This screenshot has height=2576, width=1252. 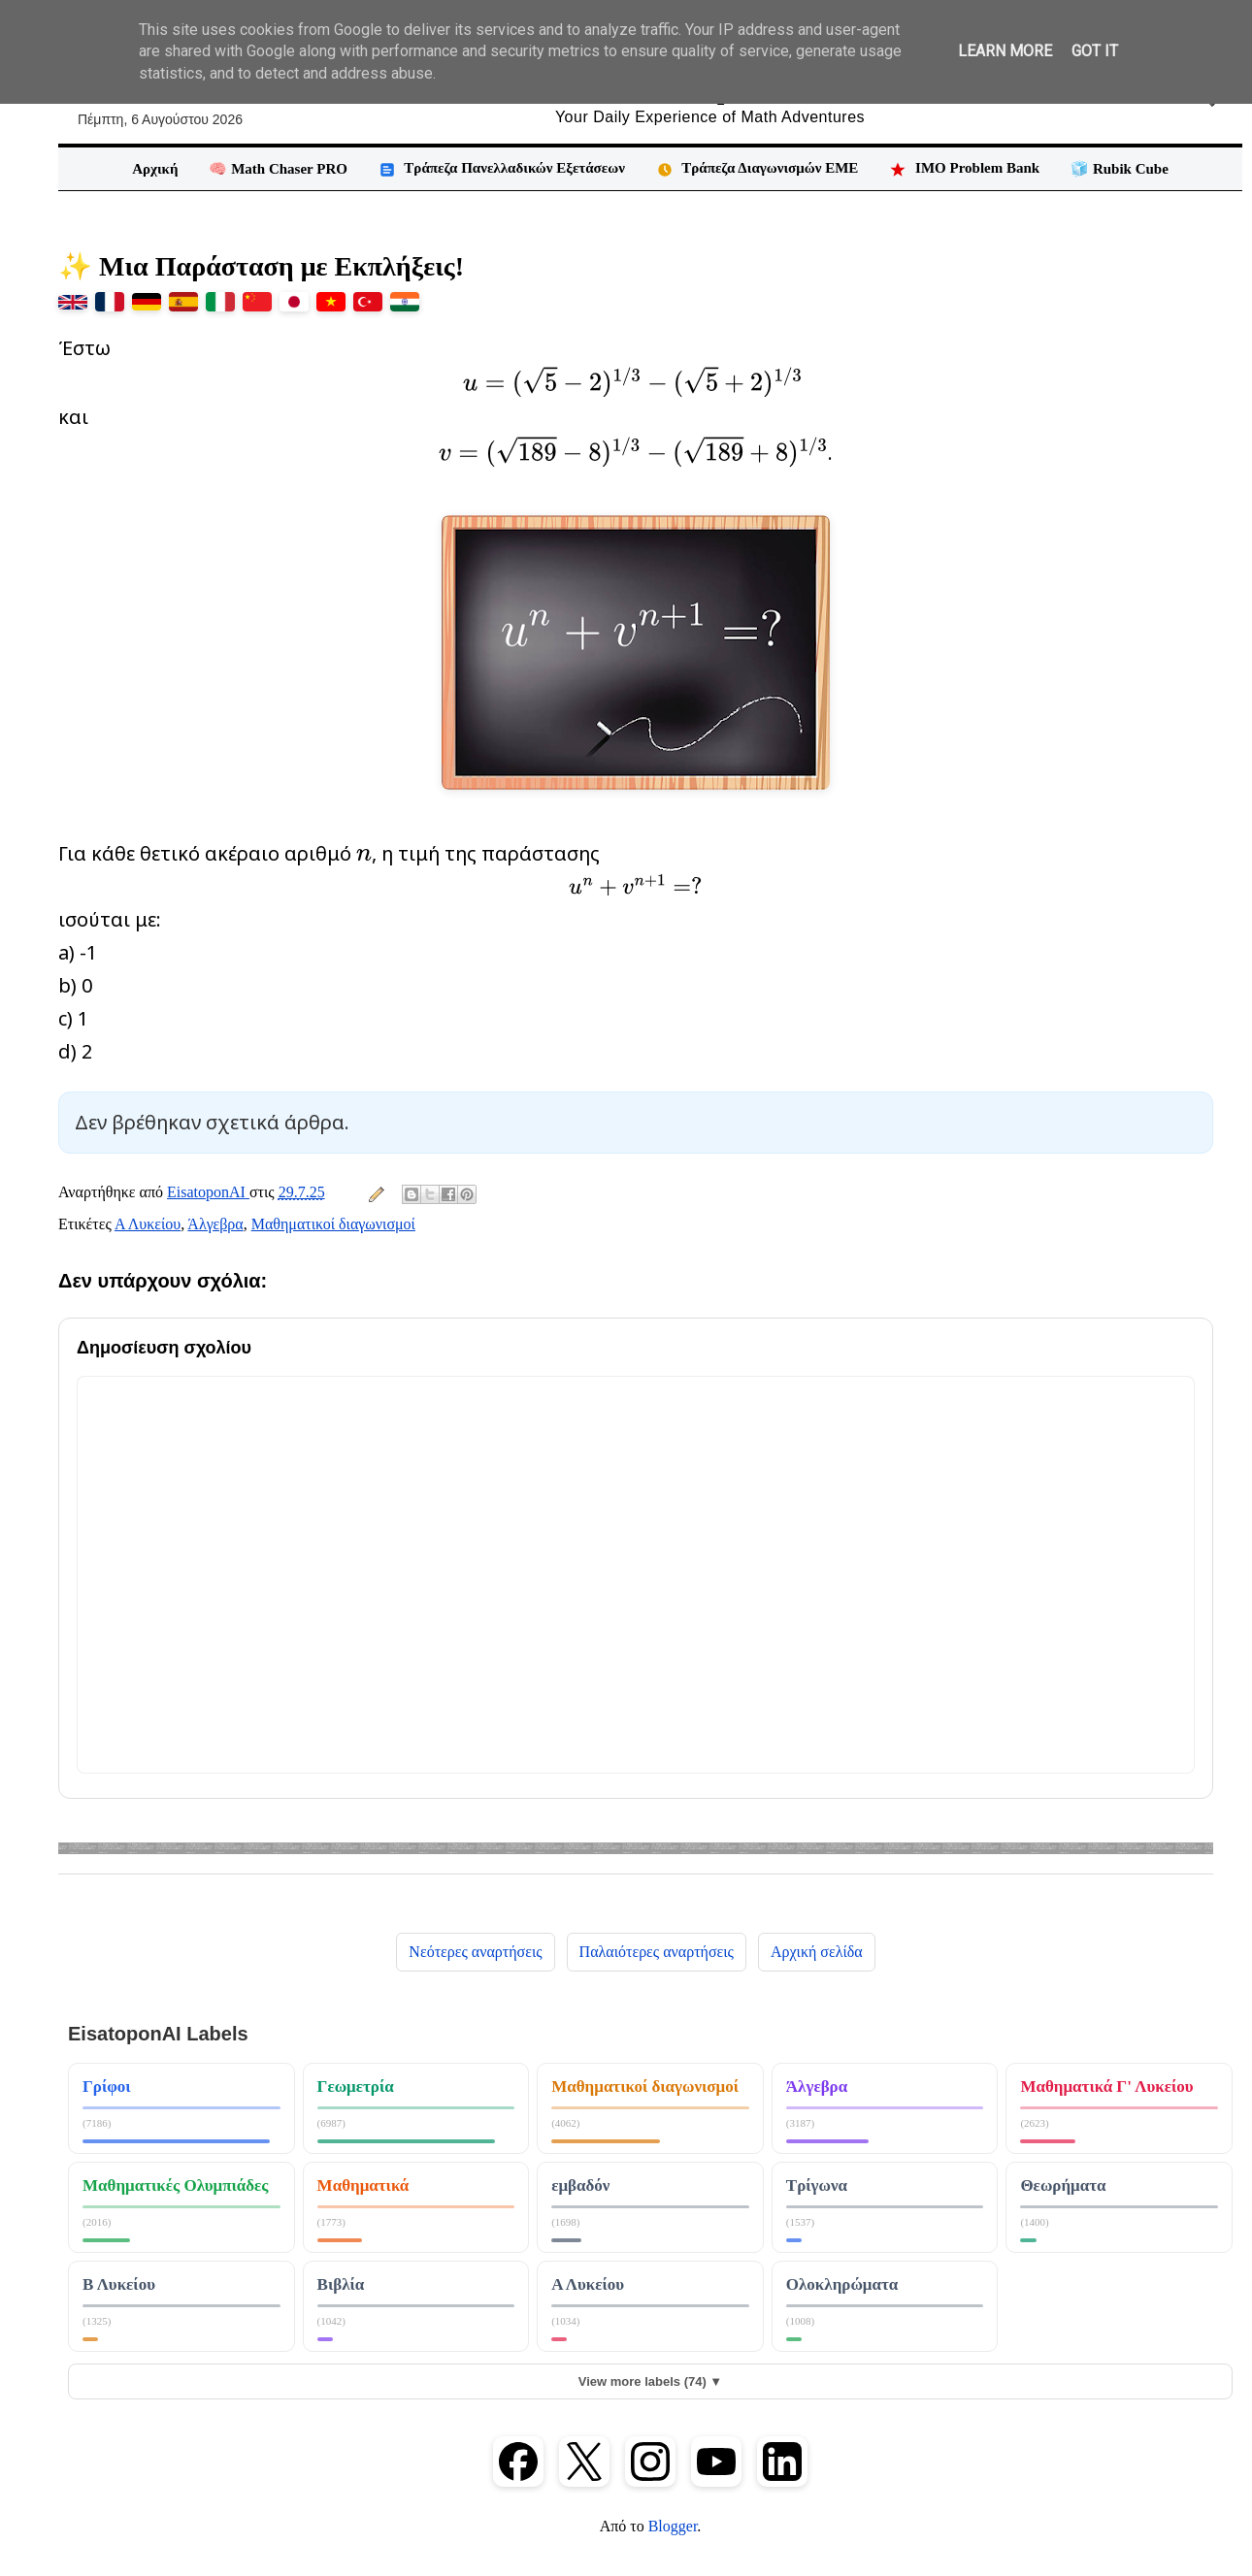 I want to click on Γρίφοι, so click(x=106, y=2086).